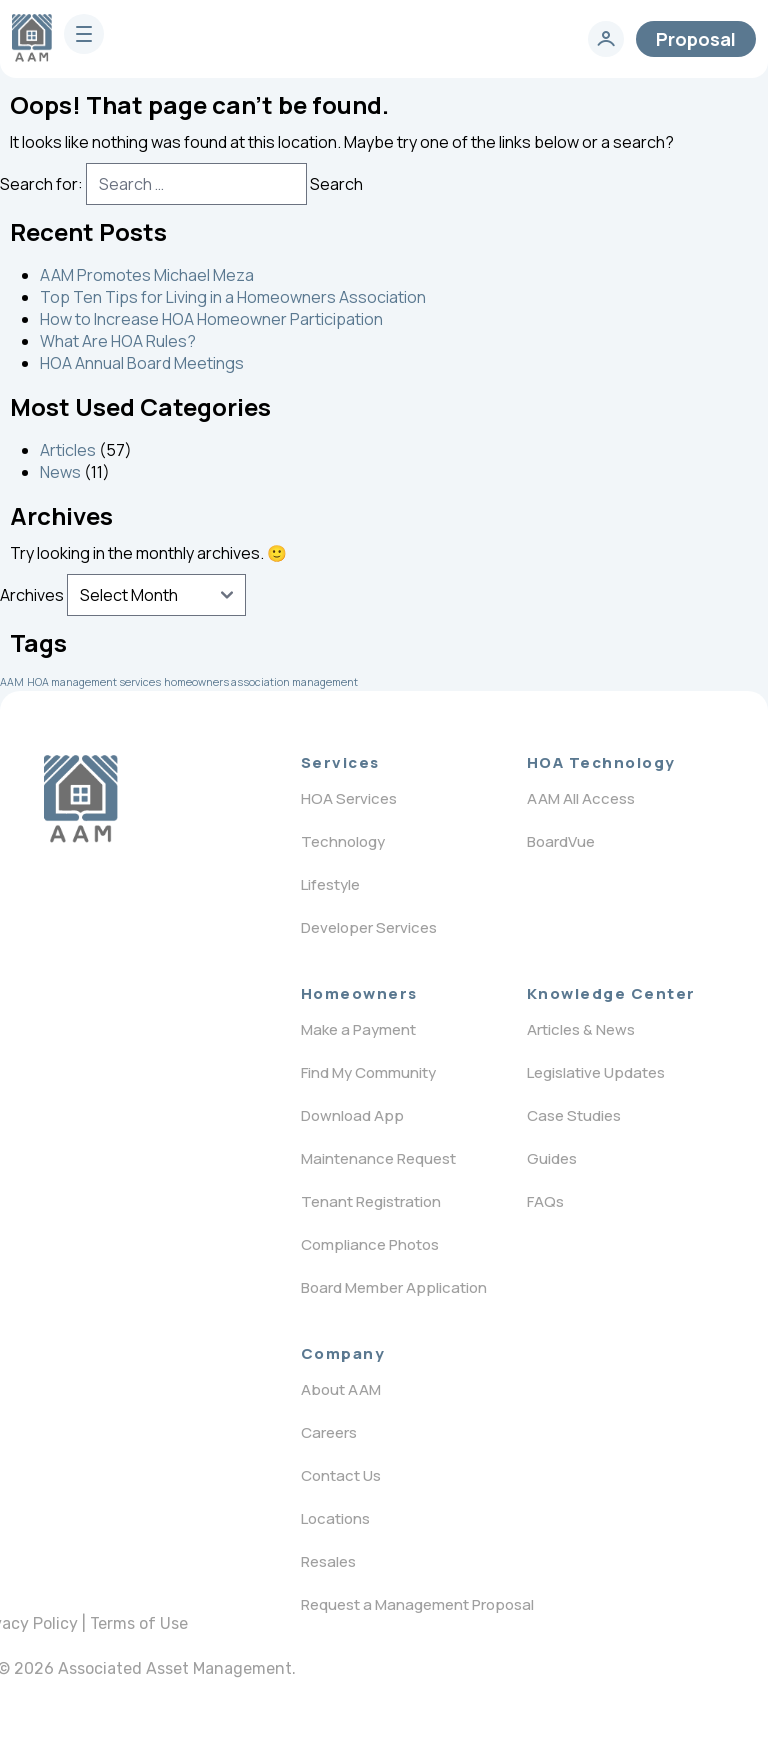  What do you see at coordinates (606, 39) in the screenshot?
I see `[login]` at bounding box center [606, 39].